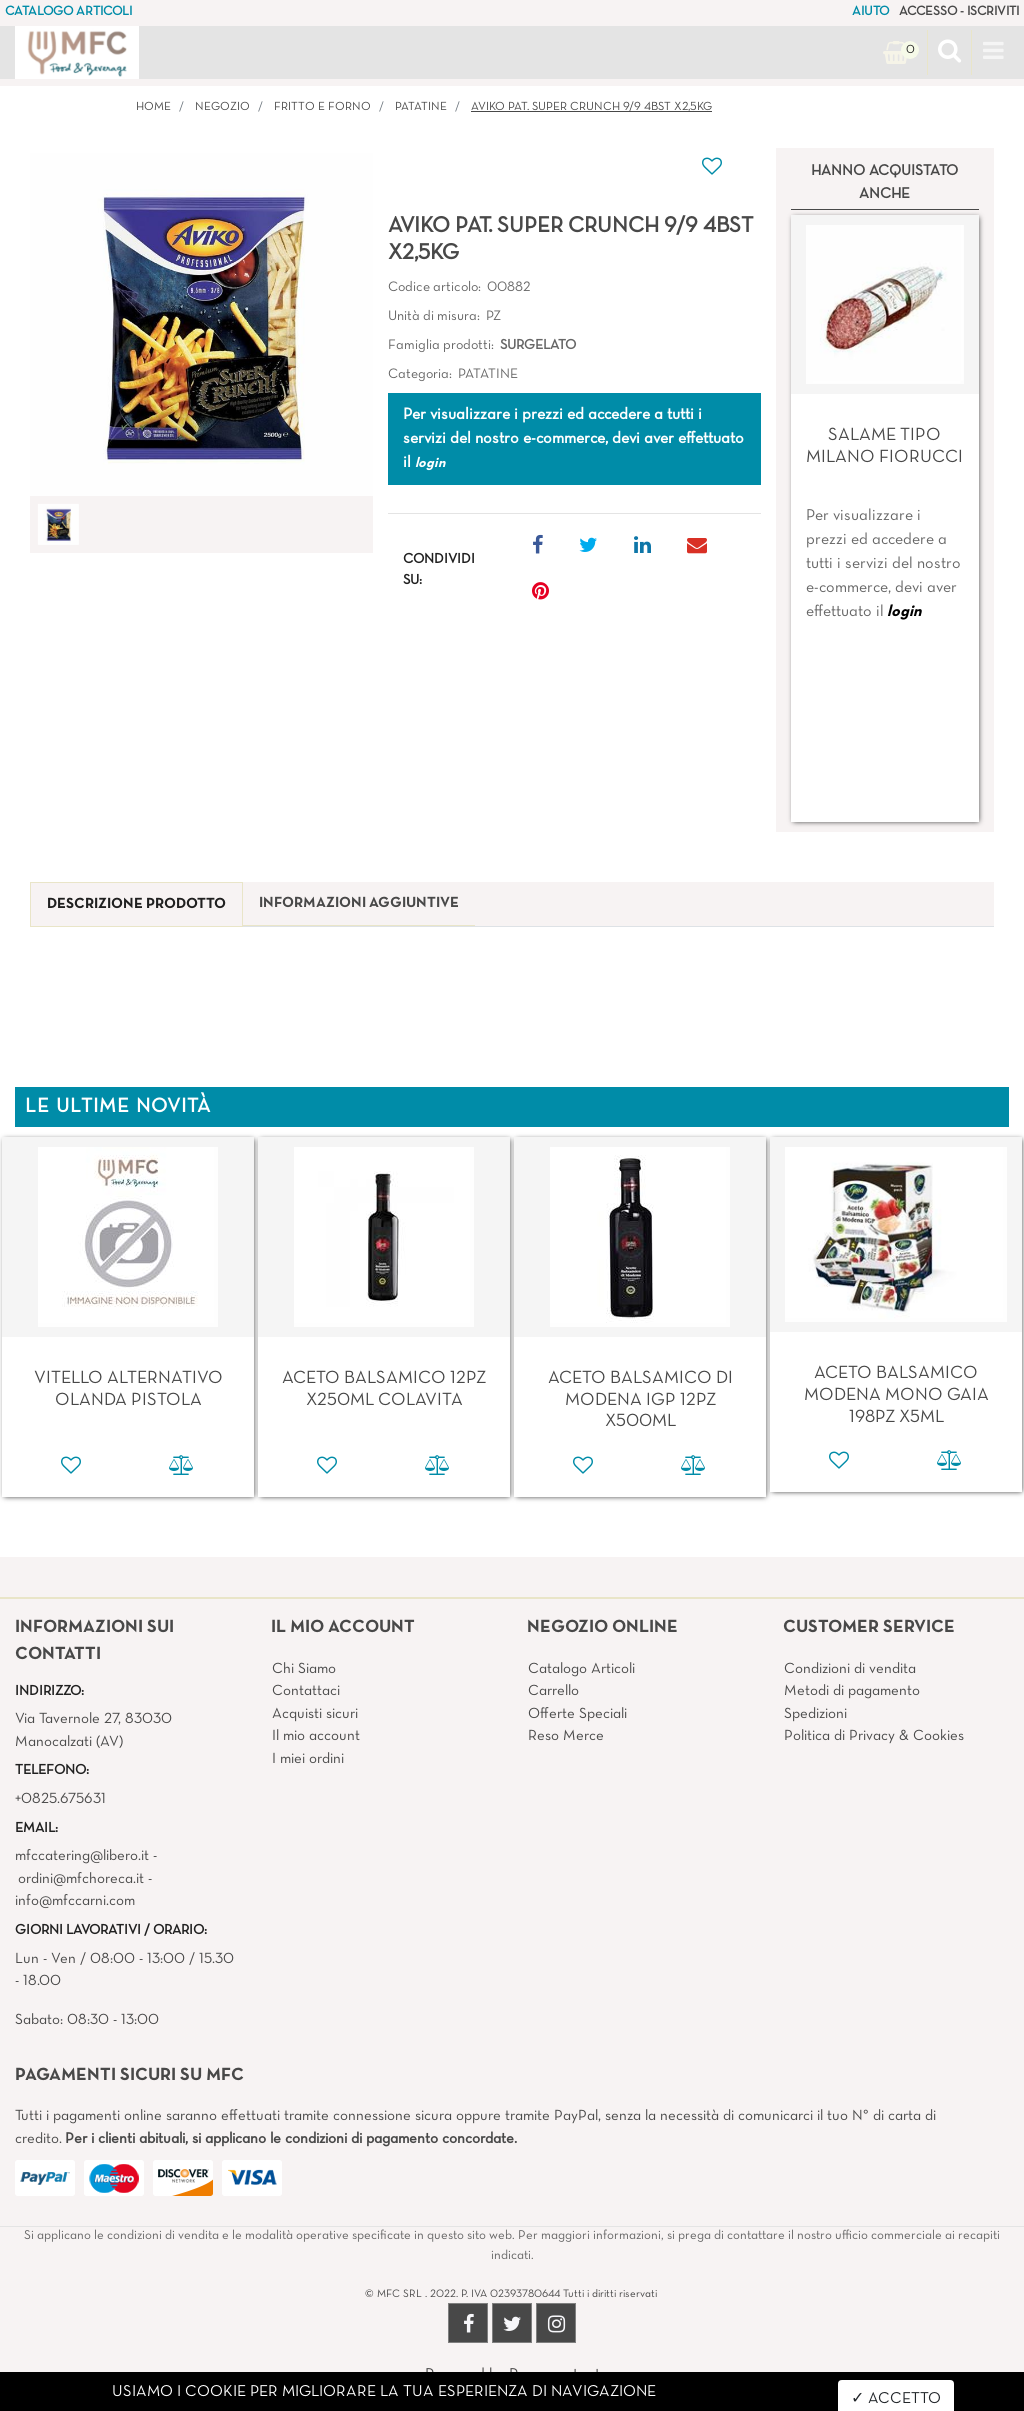 This screenshot has height=2411, width=1024. What do you see at coordinates (852, 1691) in the screenshot?
I see `Metodi di pagamento` at bounding box center [852, 1691].